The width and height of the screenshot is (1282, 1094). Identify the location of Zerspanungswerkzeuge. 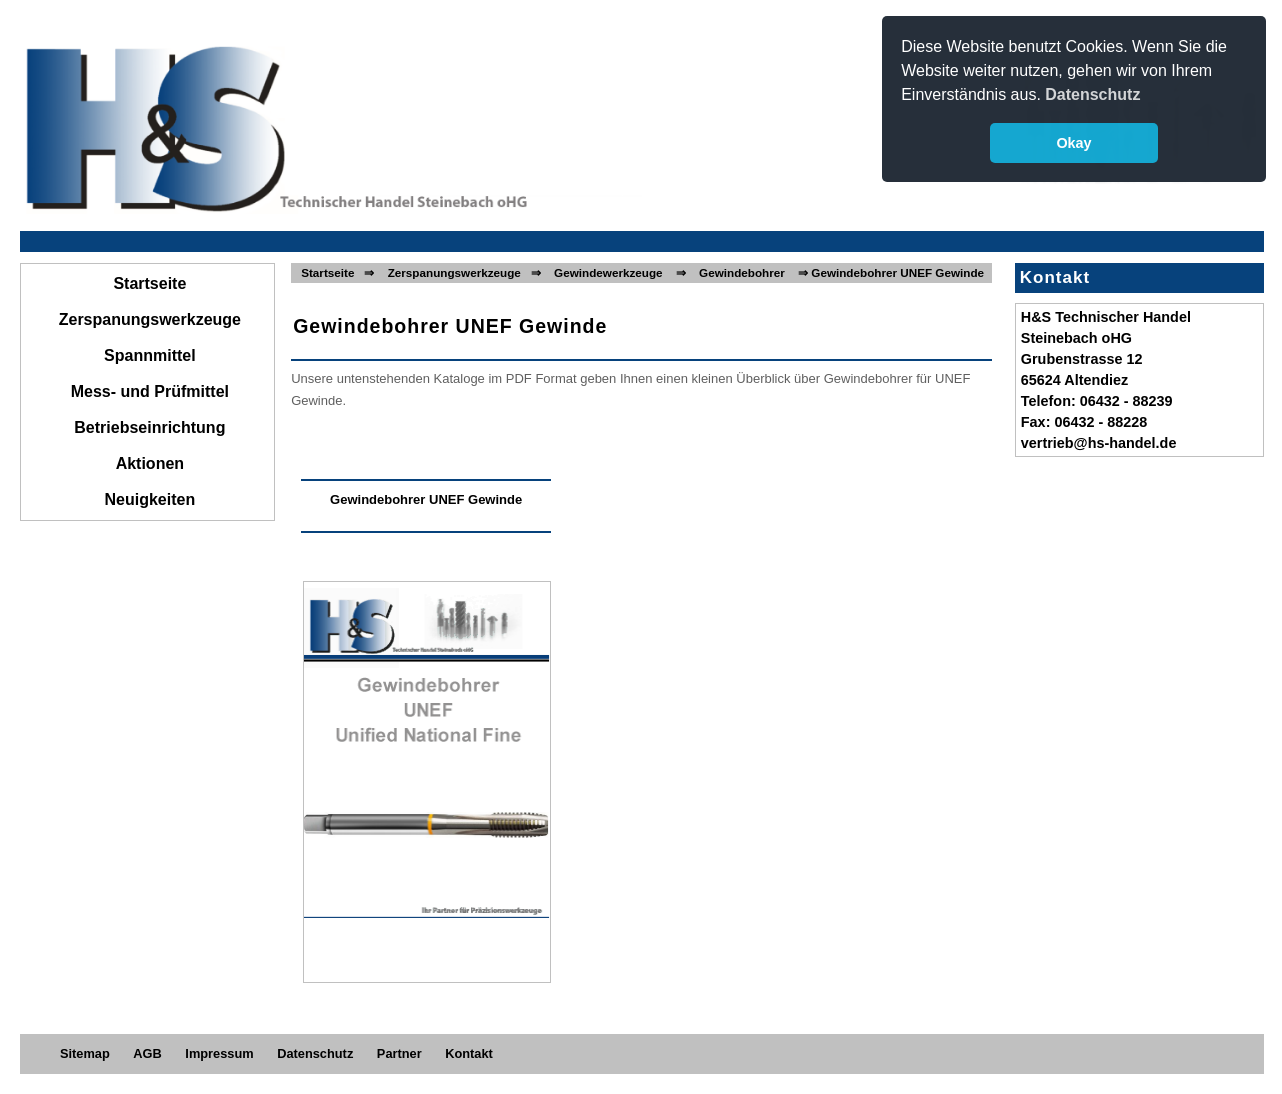
(150, 319).